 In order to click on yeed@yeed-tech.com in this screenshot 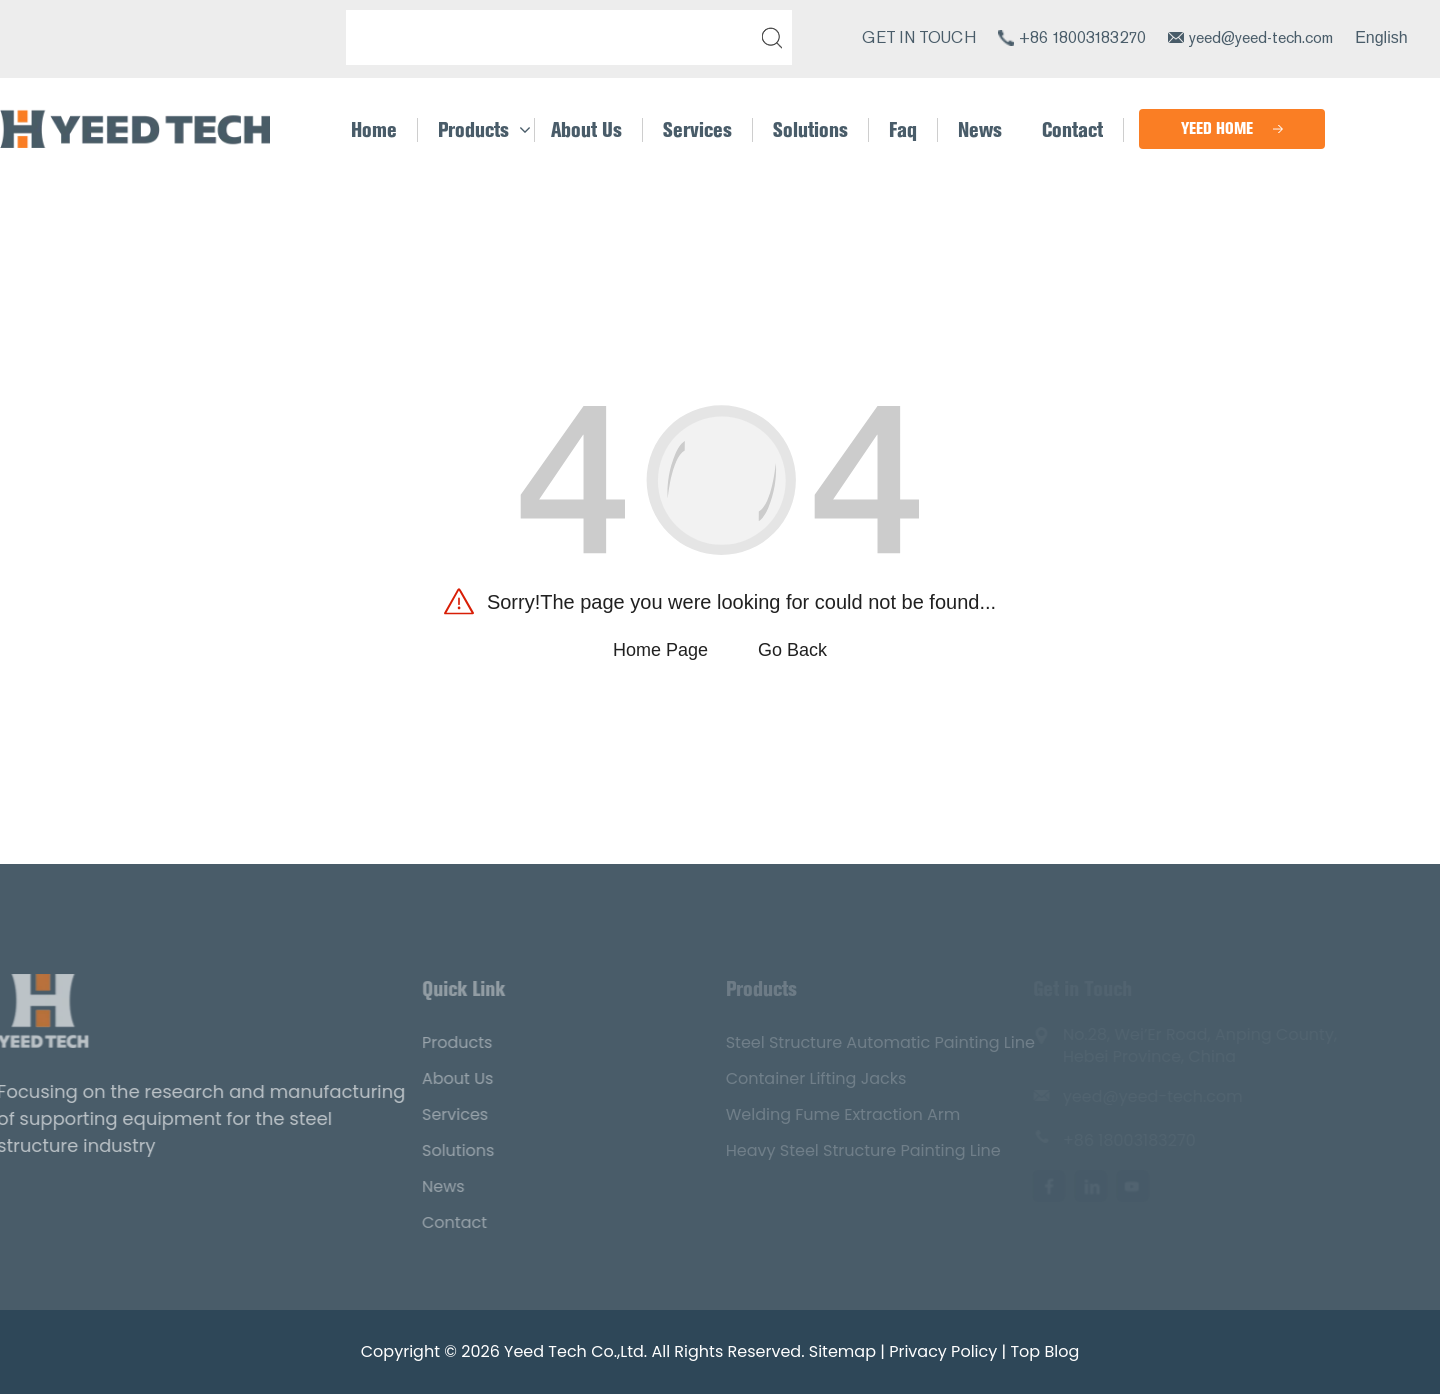, I will do `click(1261, 37)`.